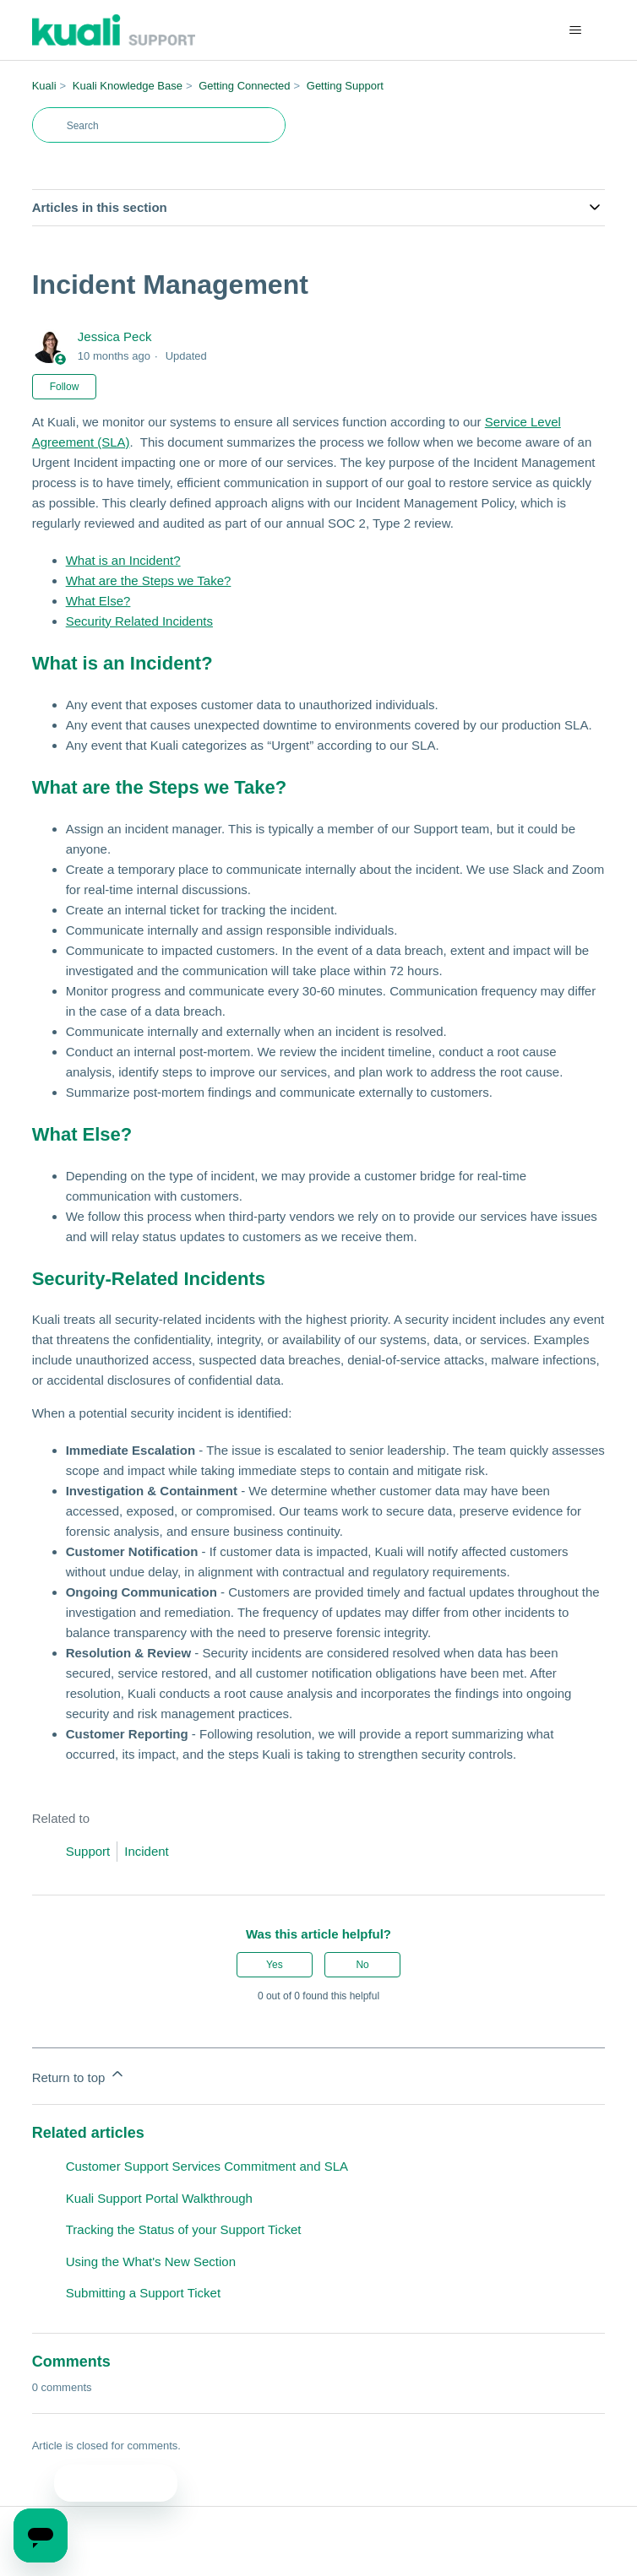 The image size is (637, 2576). What do you see at coordinates (345, 85) in the screenshot?
I see `Getting Support` at bounding box center [345, 85].